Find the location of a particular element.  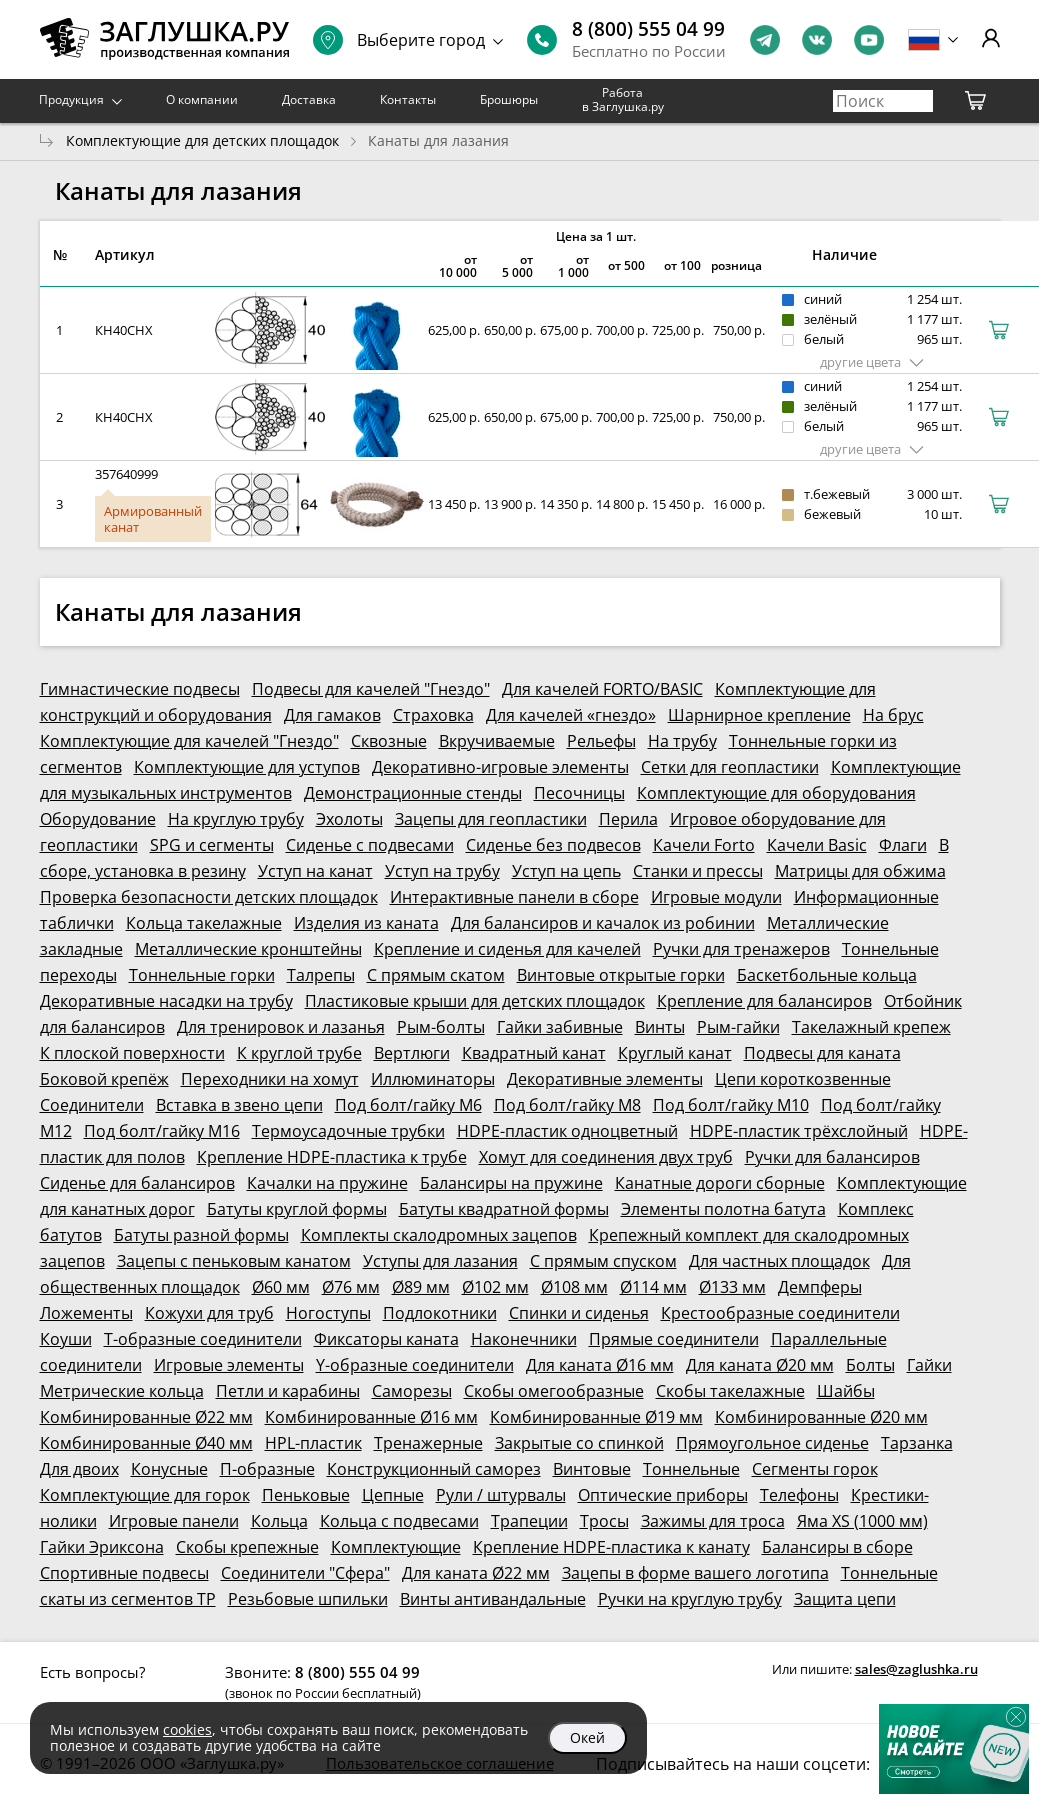

Комплектующие для уступов is located at coordinates (247, 767).